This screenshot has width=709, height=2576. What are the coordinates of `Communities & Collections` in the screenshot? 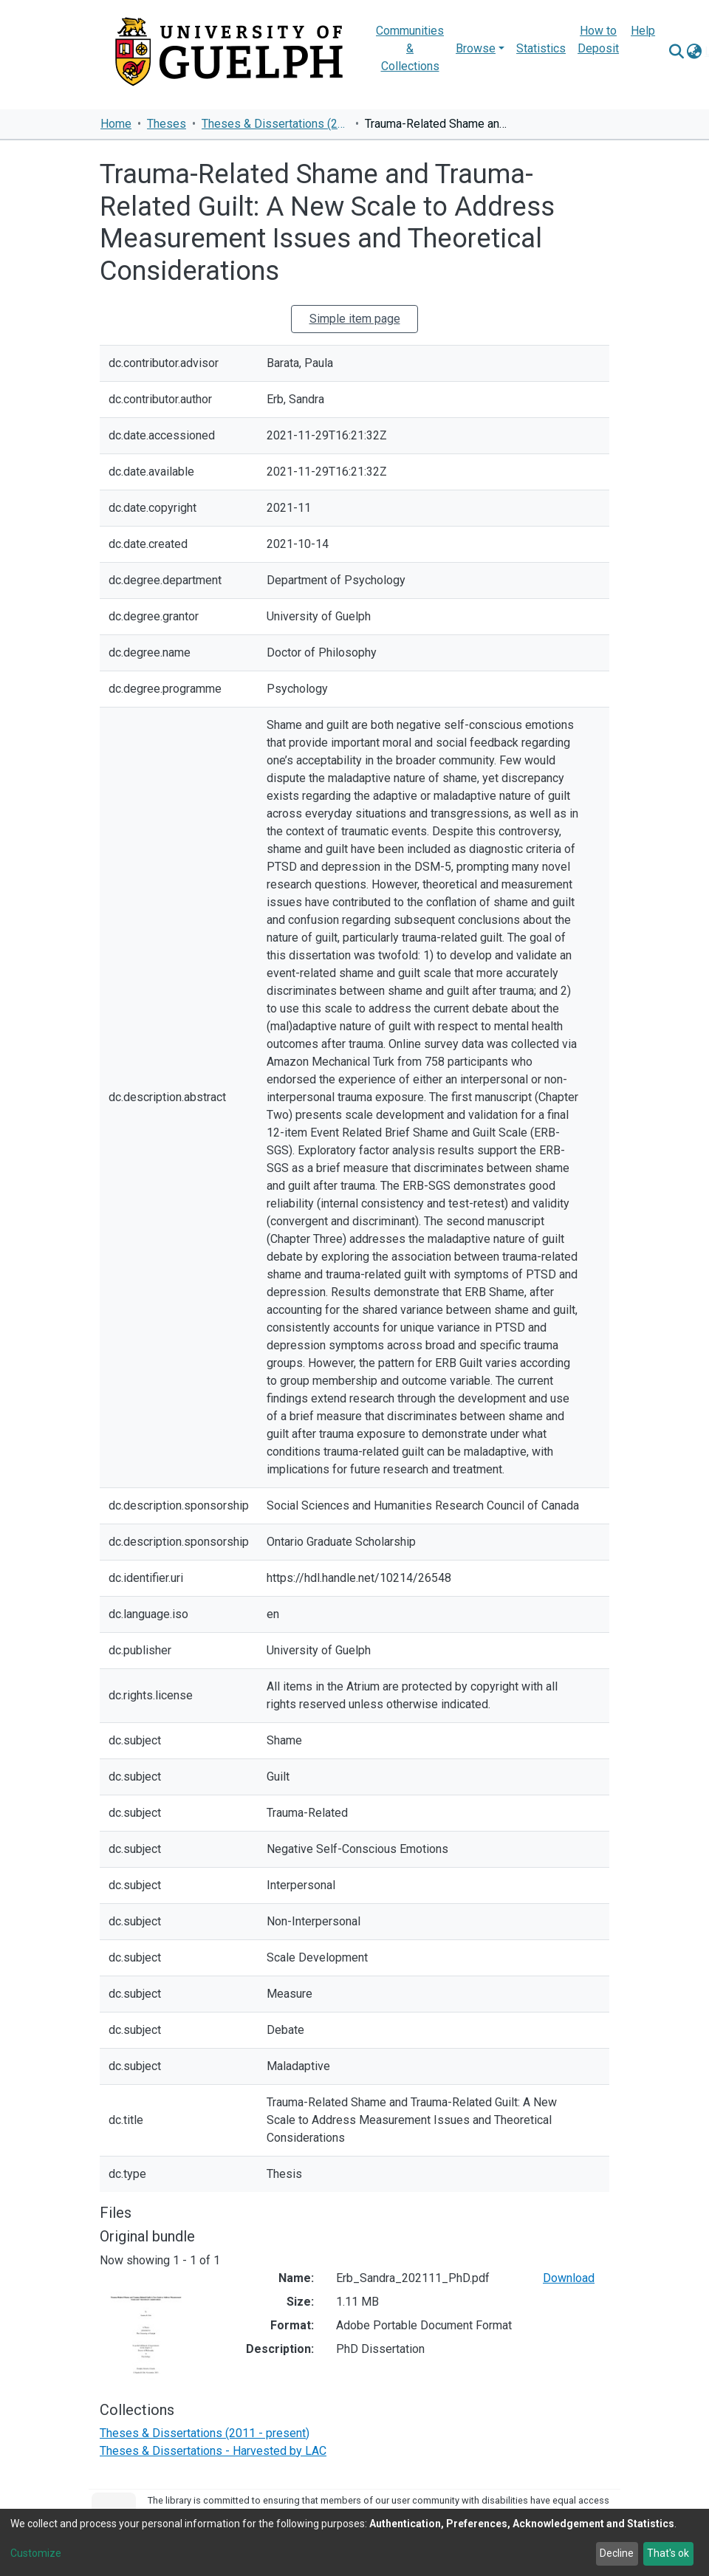 It's located at (410, 48).